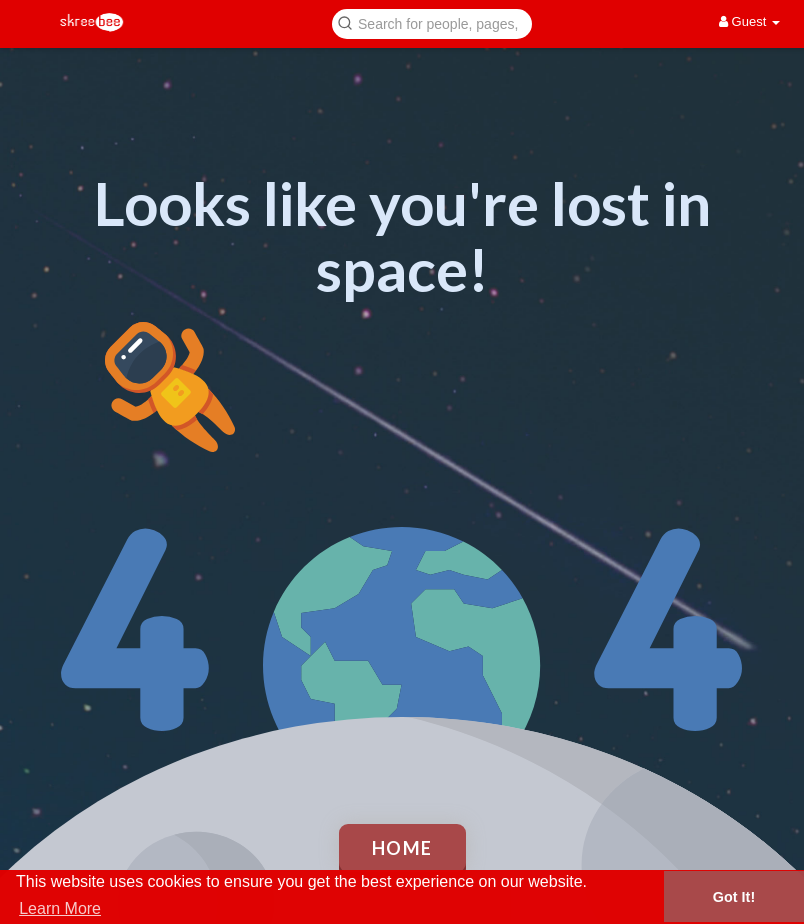  What do you see at coordinates (402, 848) in the screenshot?
I see `Home` at bounding box center [402, 848].